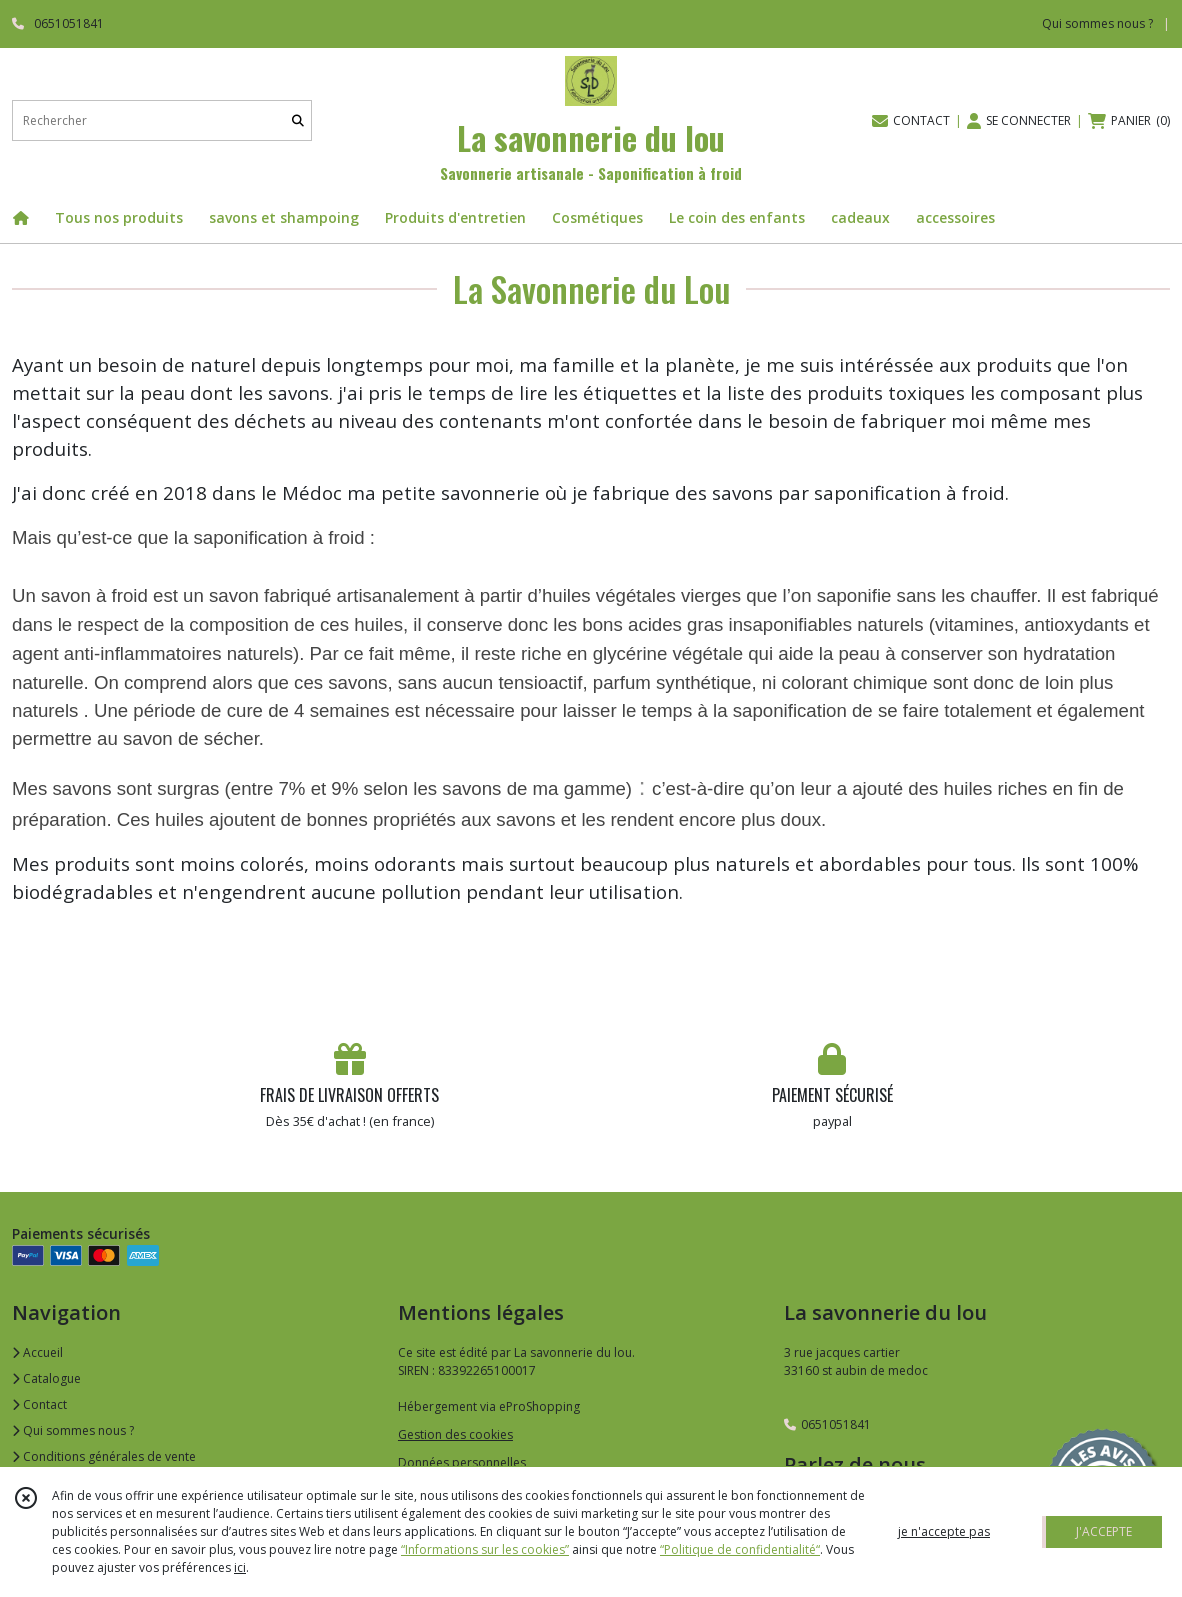  I want to click on J'ACCEPTE, so click(1104, 1531).